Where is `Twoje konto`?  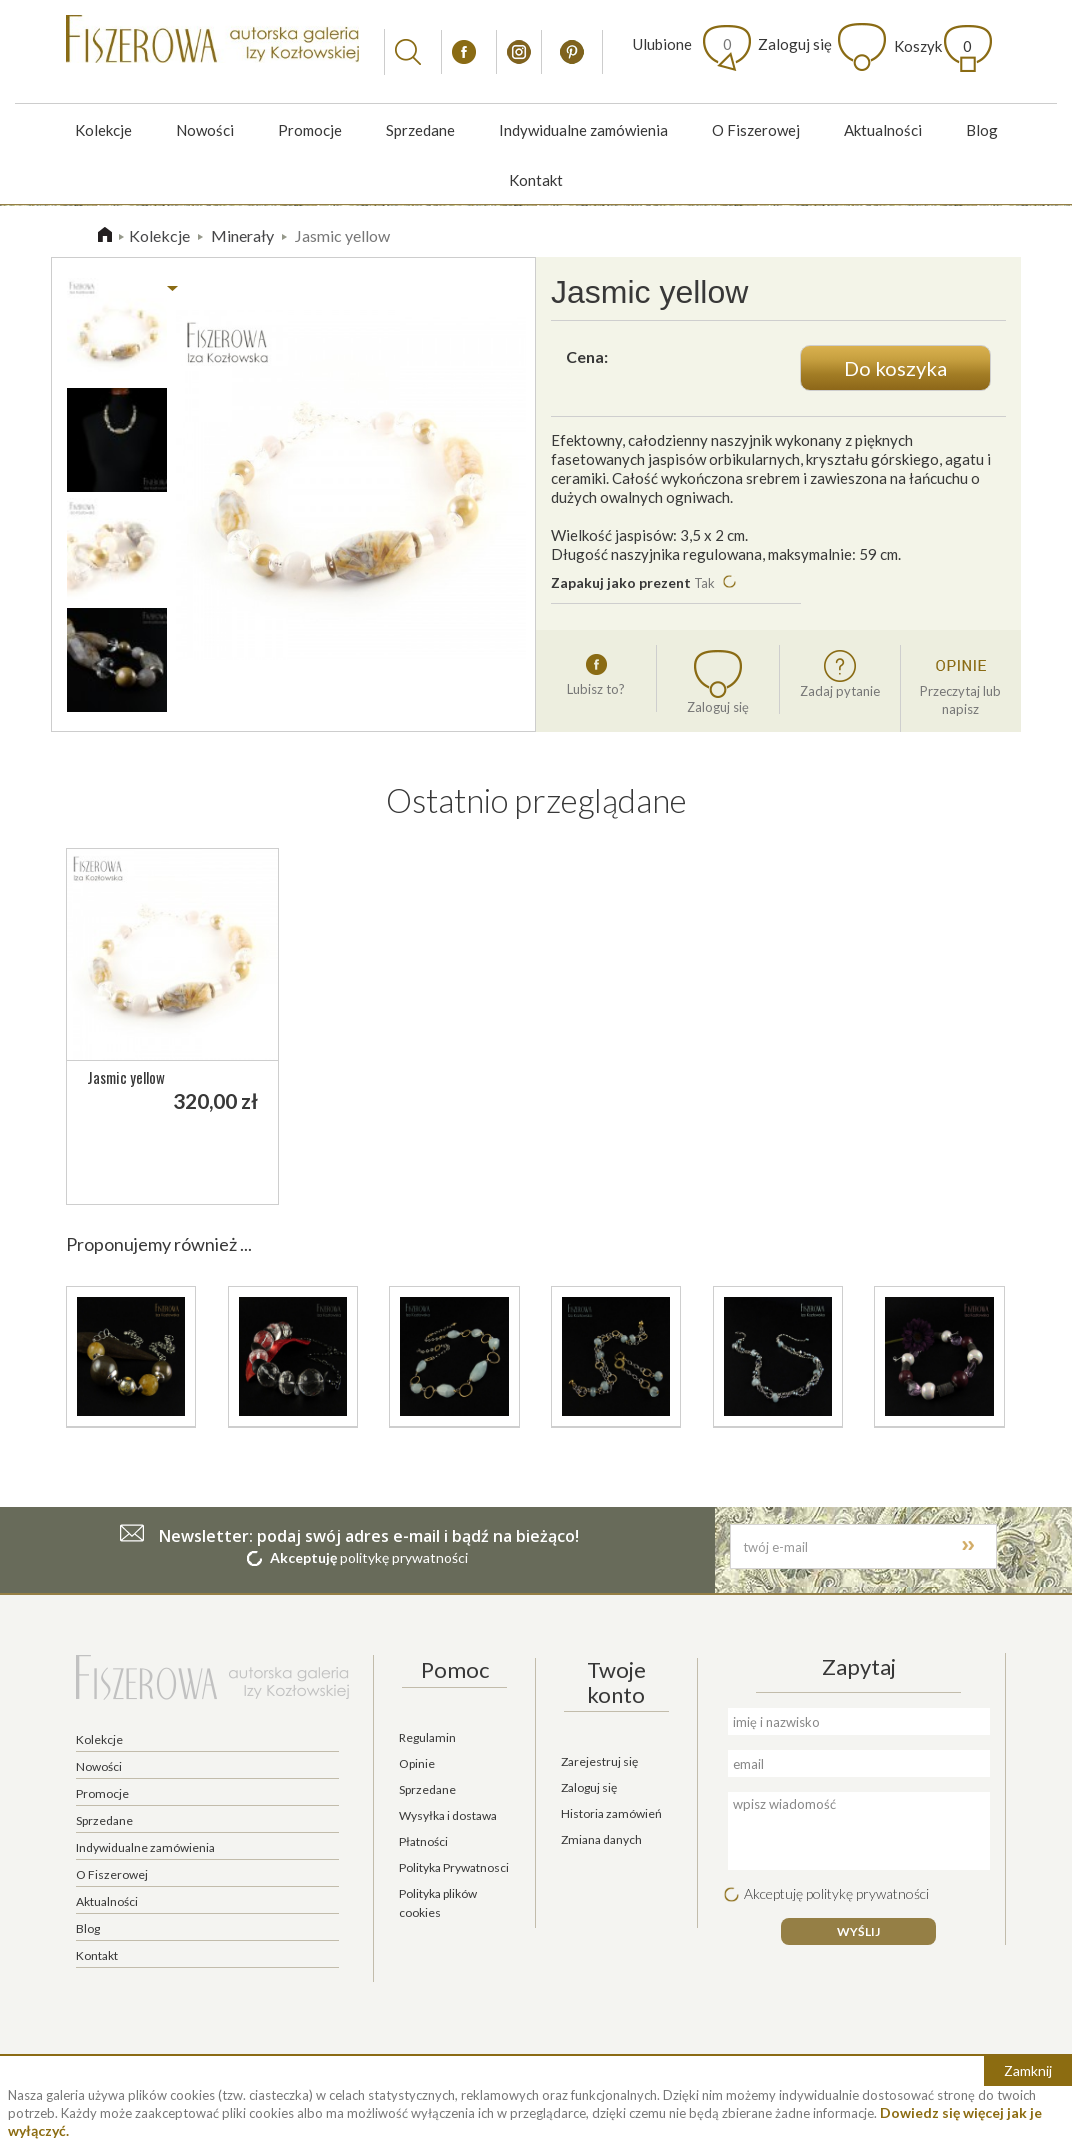
Twoje konto is located at coordinates (616, 1681).